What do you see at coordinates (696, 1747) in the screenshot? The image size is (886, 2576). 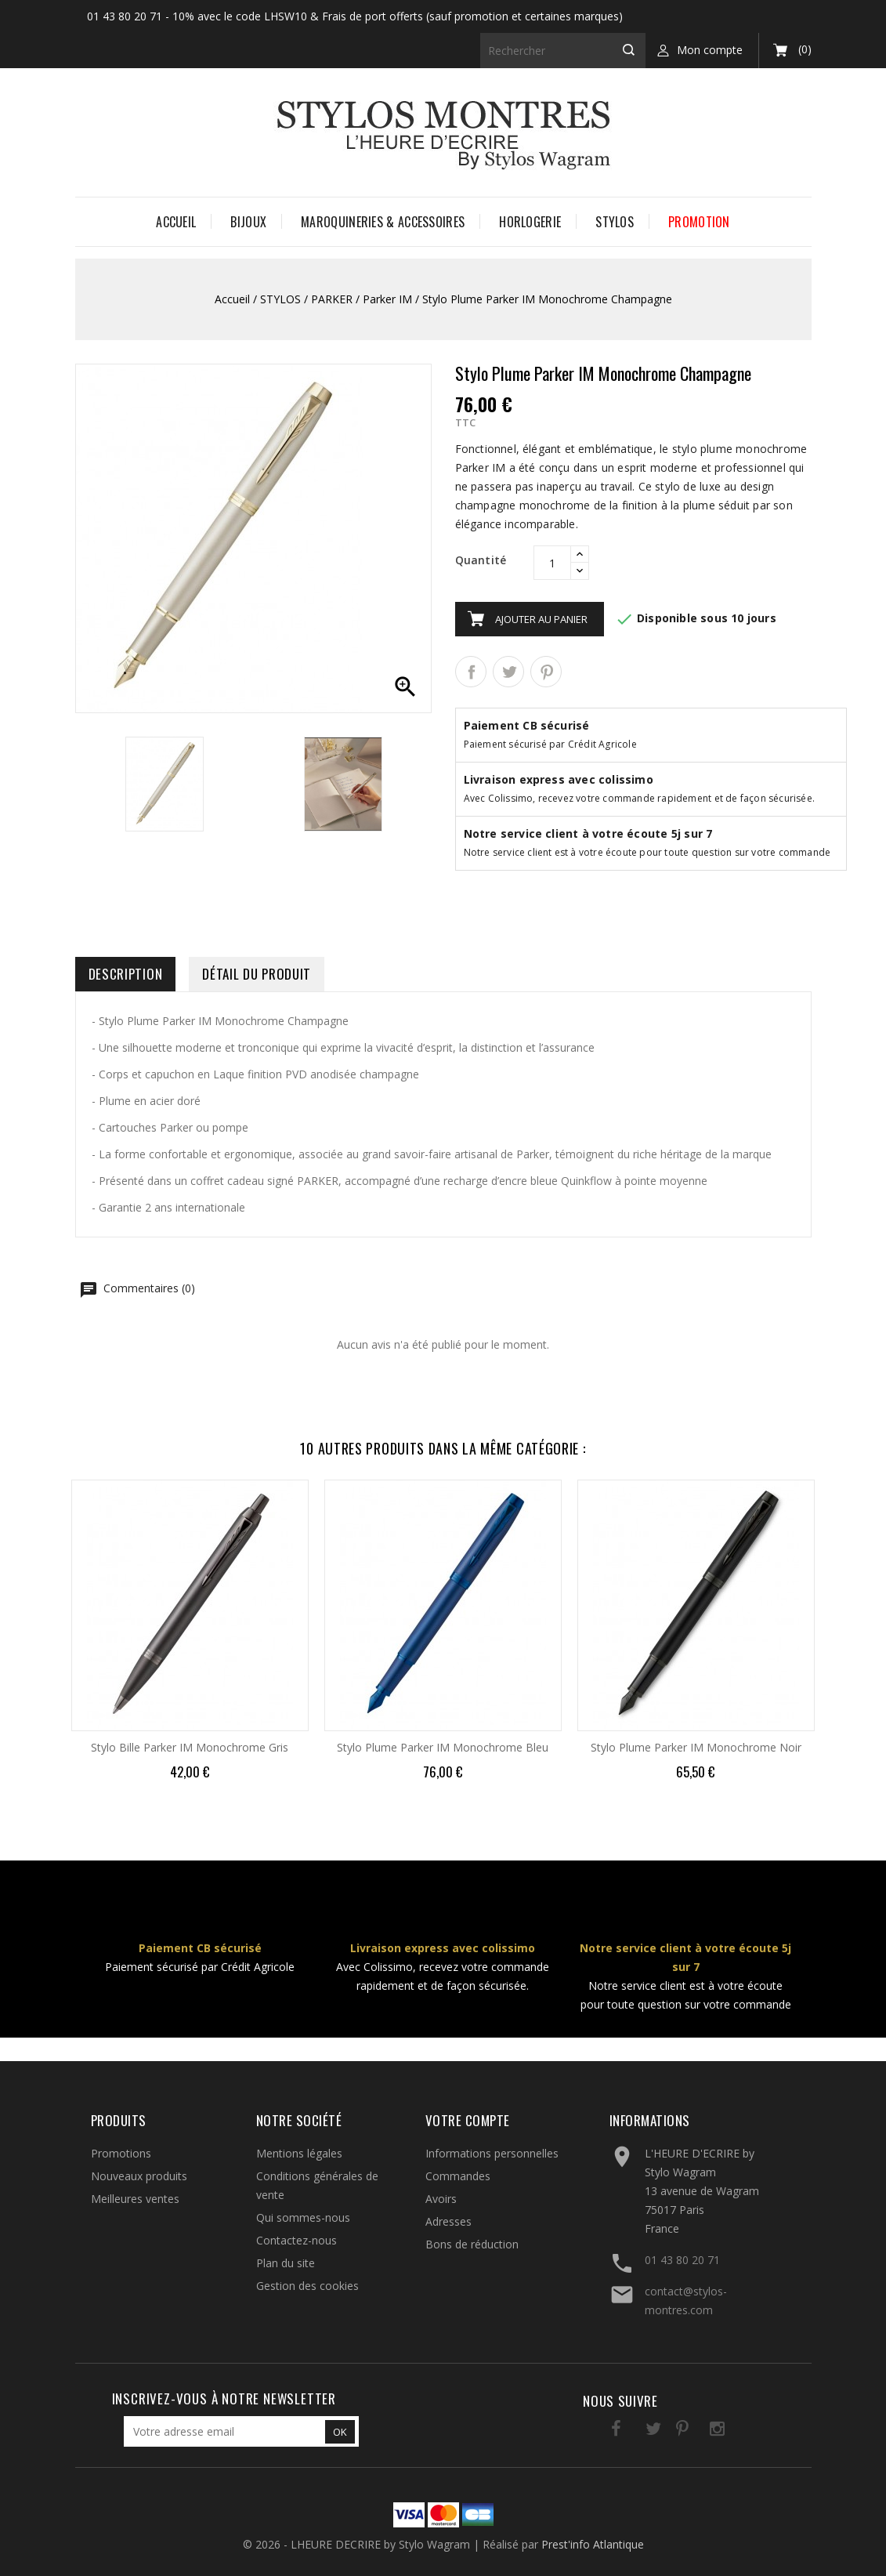 I see `Stylo Plume Parker IM Monochrome Noir` at bounding box center [696, 1747].